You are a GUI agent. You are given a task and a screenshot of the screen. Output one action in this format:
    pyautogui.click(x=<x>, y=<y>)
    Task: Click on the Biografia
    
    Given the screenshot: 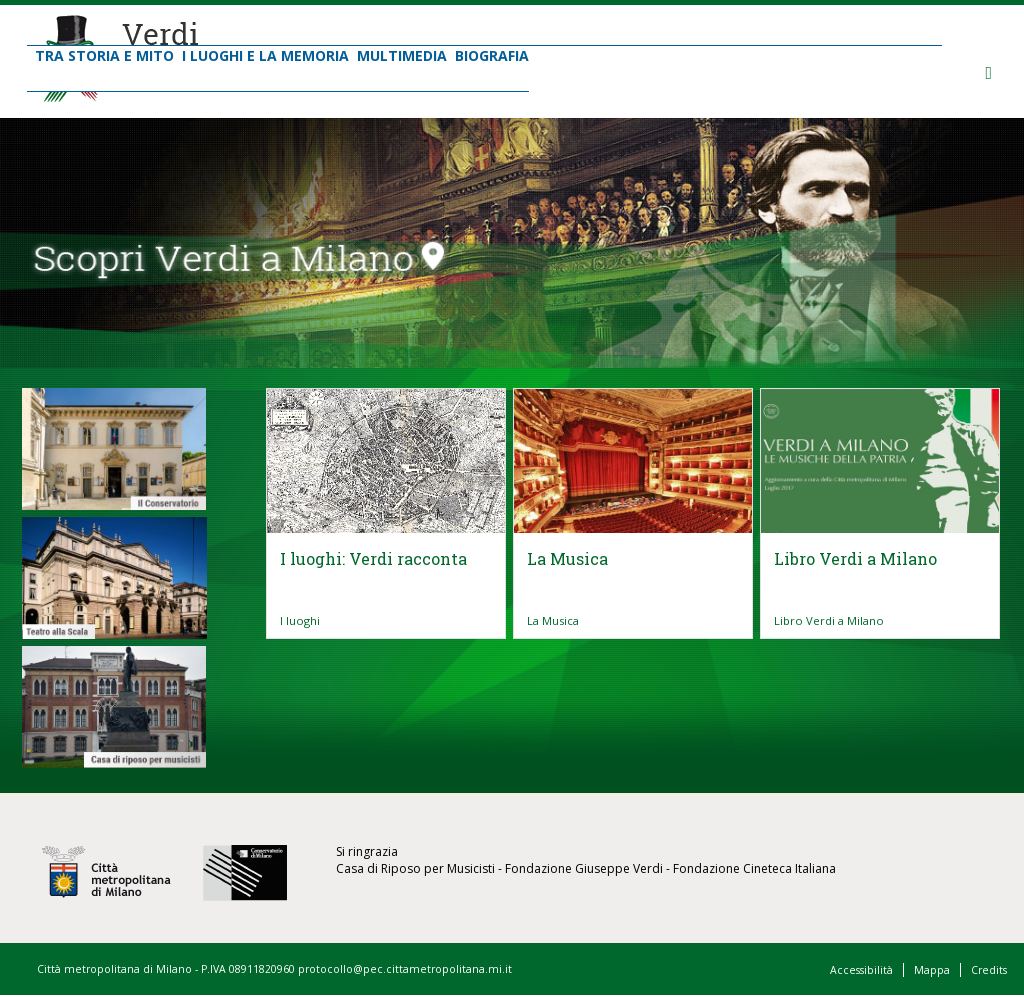 What is the action you would take?
    pyautogui.click(x=492, y=55)
    